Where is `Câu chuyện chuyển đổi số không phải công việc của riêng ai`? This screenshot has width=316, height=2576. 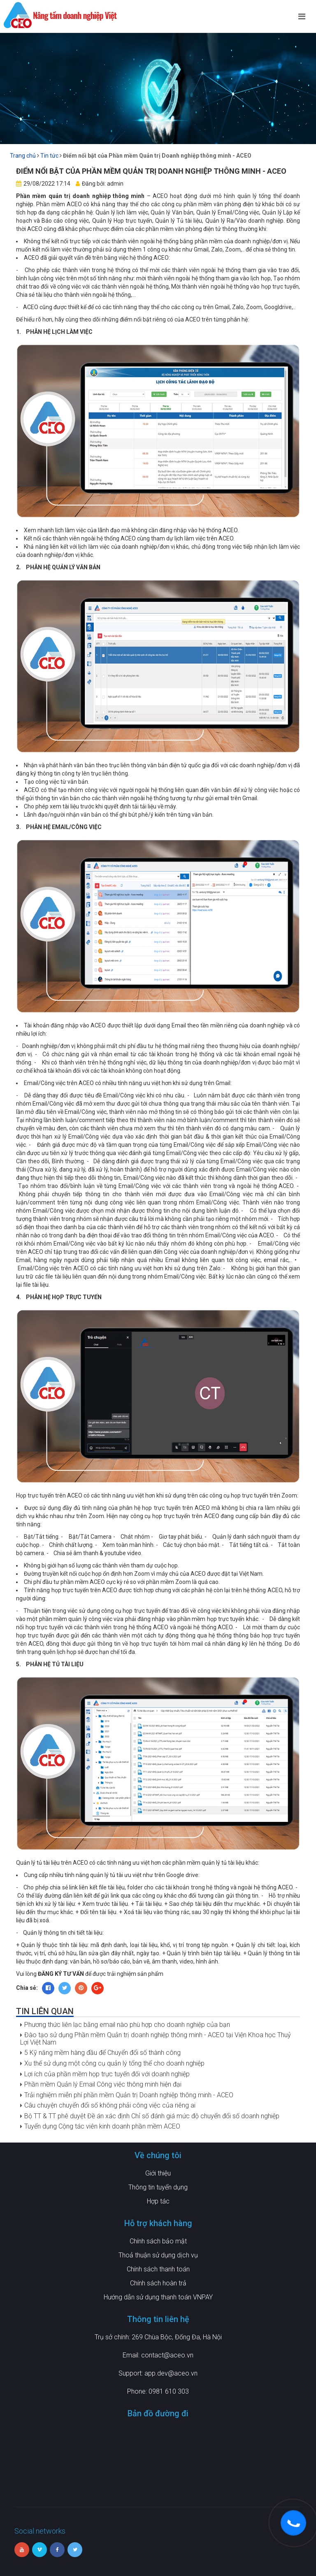
Câu chuyện chuyển đổi số không phải công việc của riêng ai is located at coordinates (109, 2105).